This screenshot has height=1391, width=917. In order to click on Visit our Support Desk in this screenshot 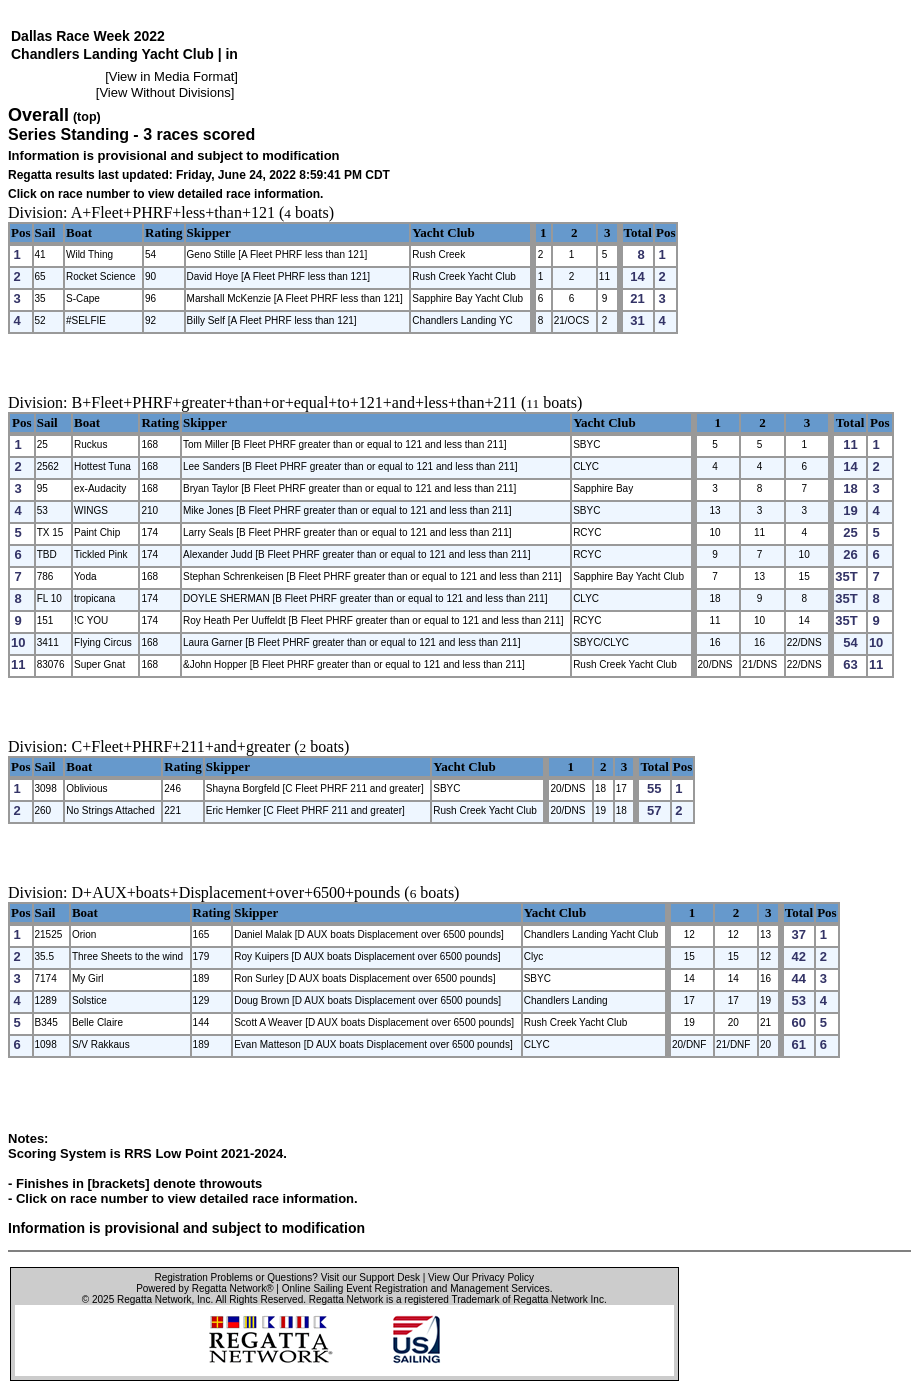, I will do `click(370, 1277)`.